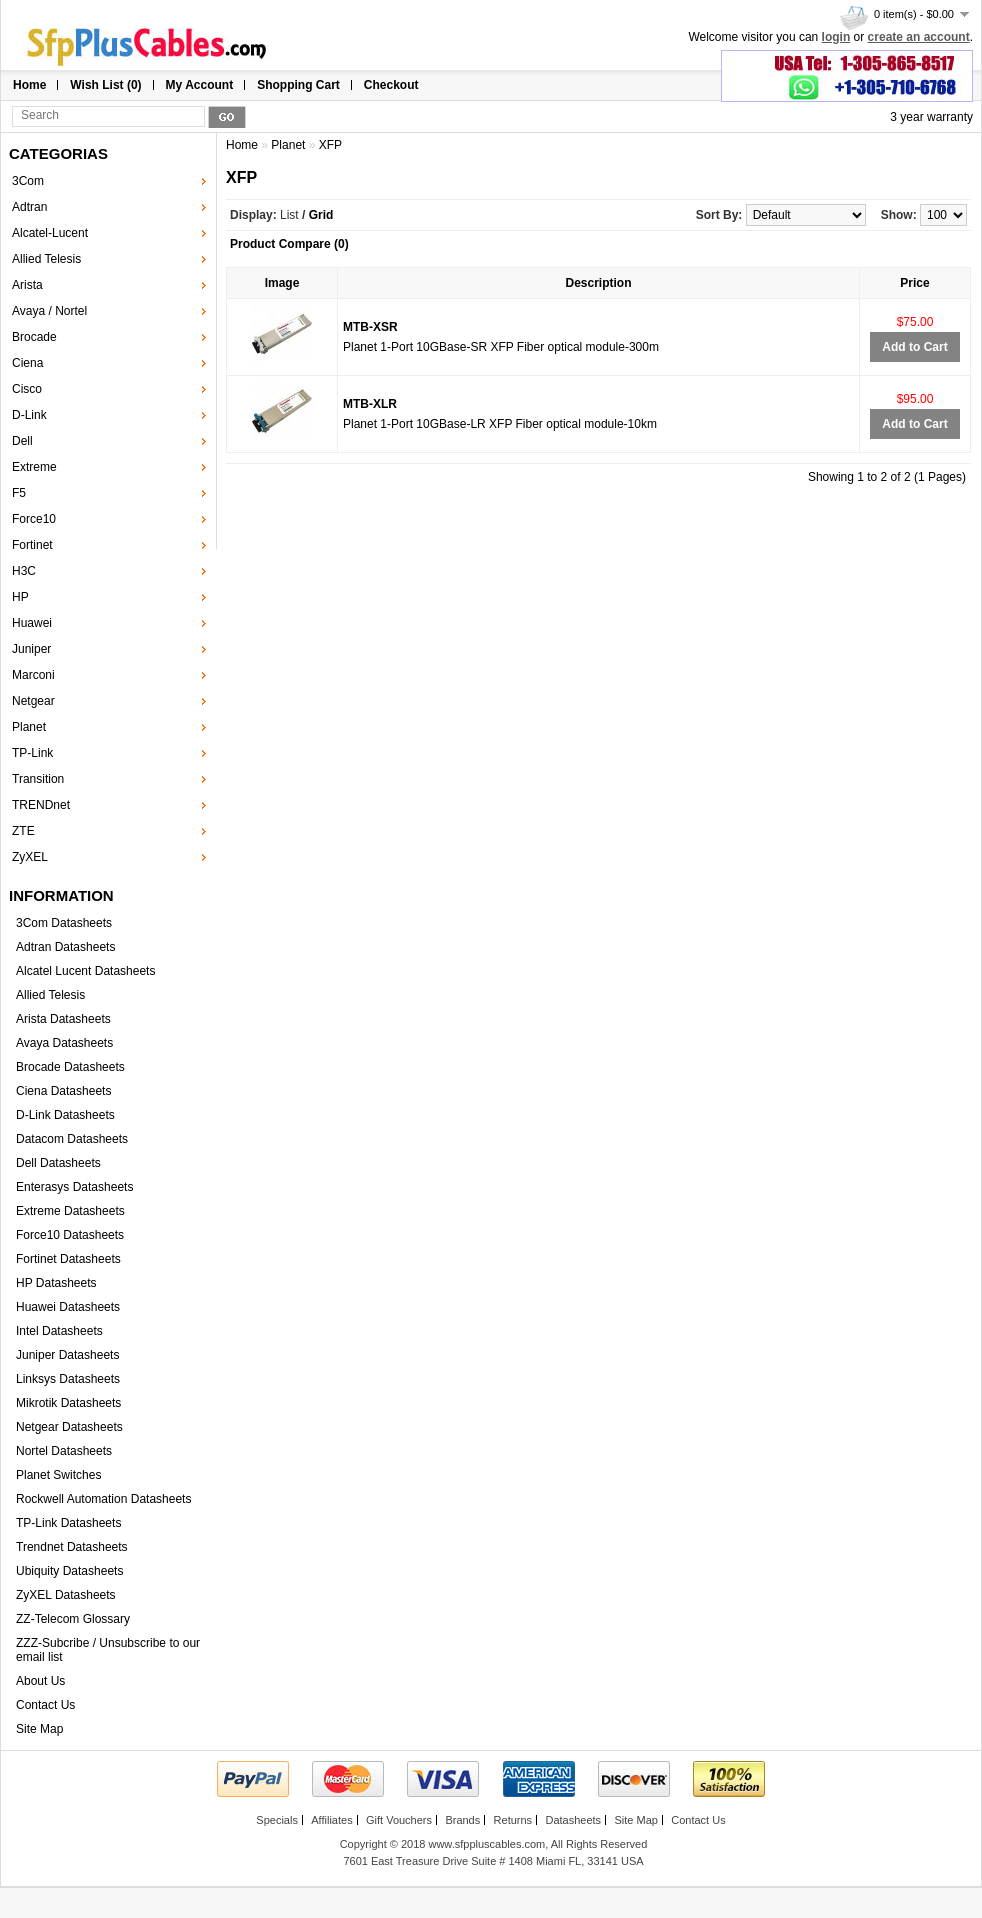  Describe the element at coordinates (68, 1259) in the screenshot. I see `Fortinet Datasheets` at that location.